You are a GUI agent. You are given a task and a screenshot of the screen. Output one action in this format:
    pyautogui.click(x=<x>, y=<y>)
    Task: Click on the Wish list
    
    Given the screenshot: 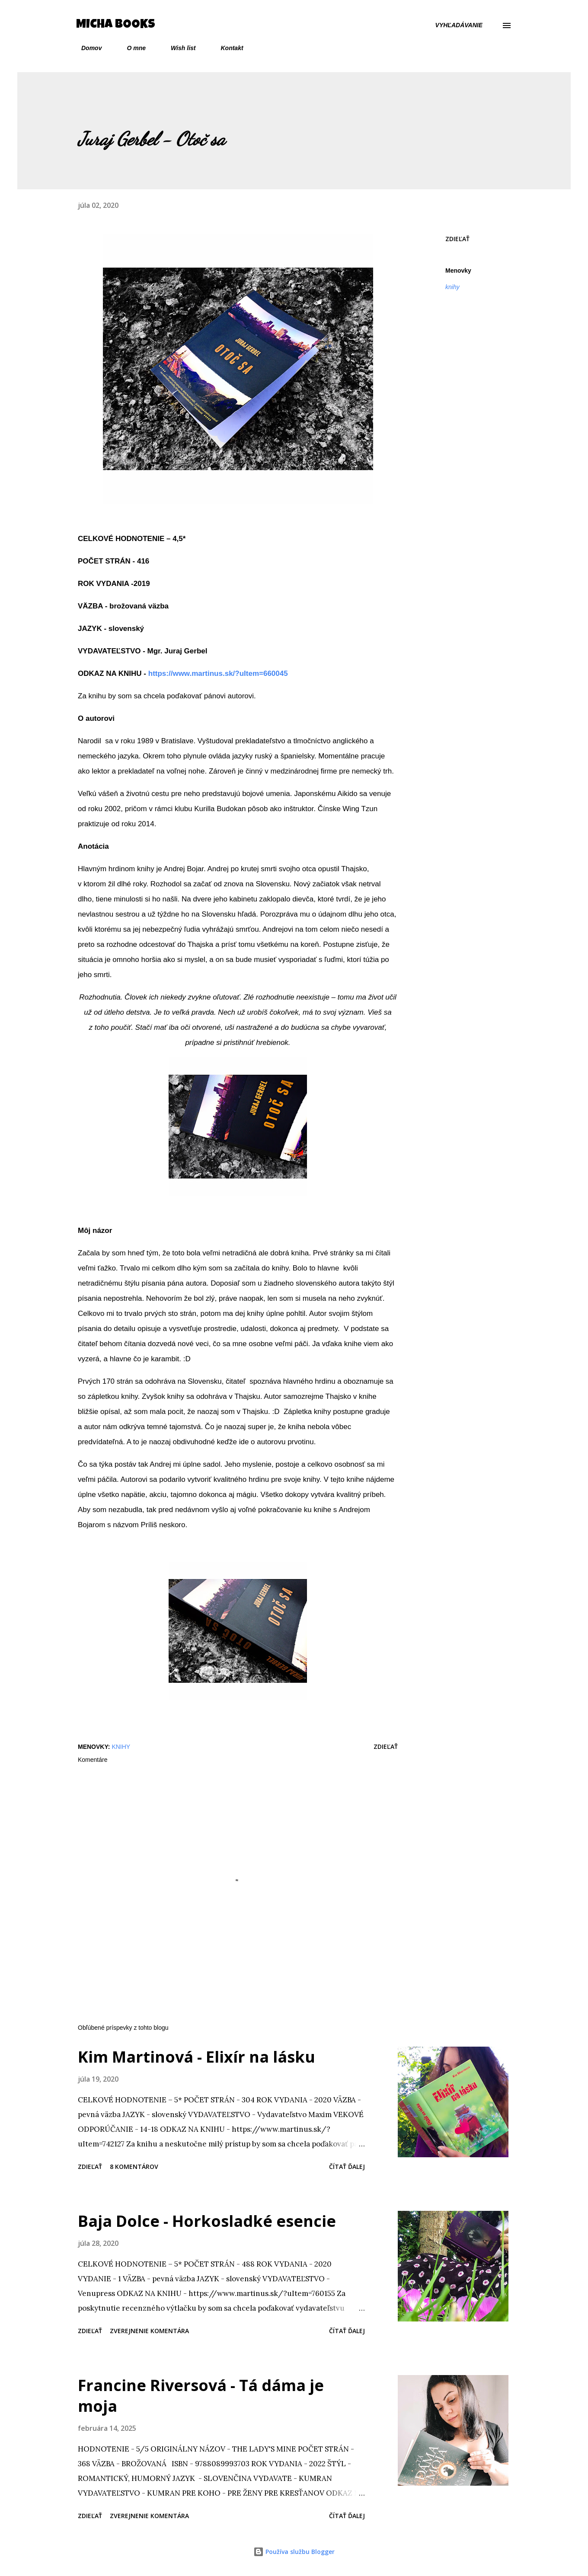 What is the action you would take?
    pyautogui.click(x=178, y=48)
    